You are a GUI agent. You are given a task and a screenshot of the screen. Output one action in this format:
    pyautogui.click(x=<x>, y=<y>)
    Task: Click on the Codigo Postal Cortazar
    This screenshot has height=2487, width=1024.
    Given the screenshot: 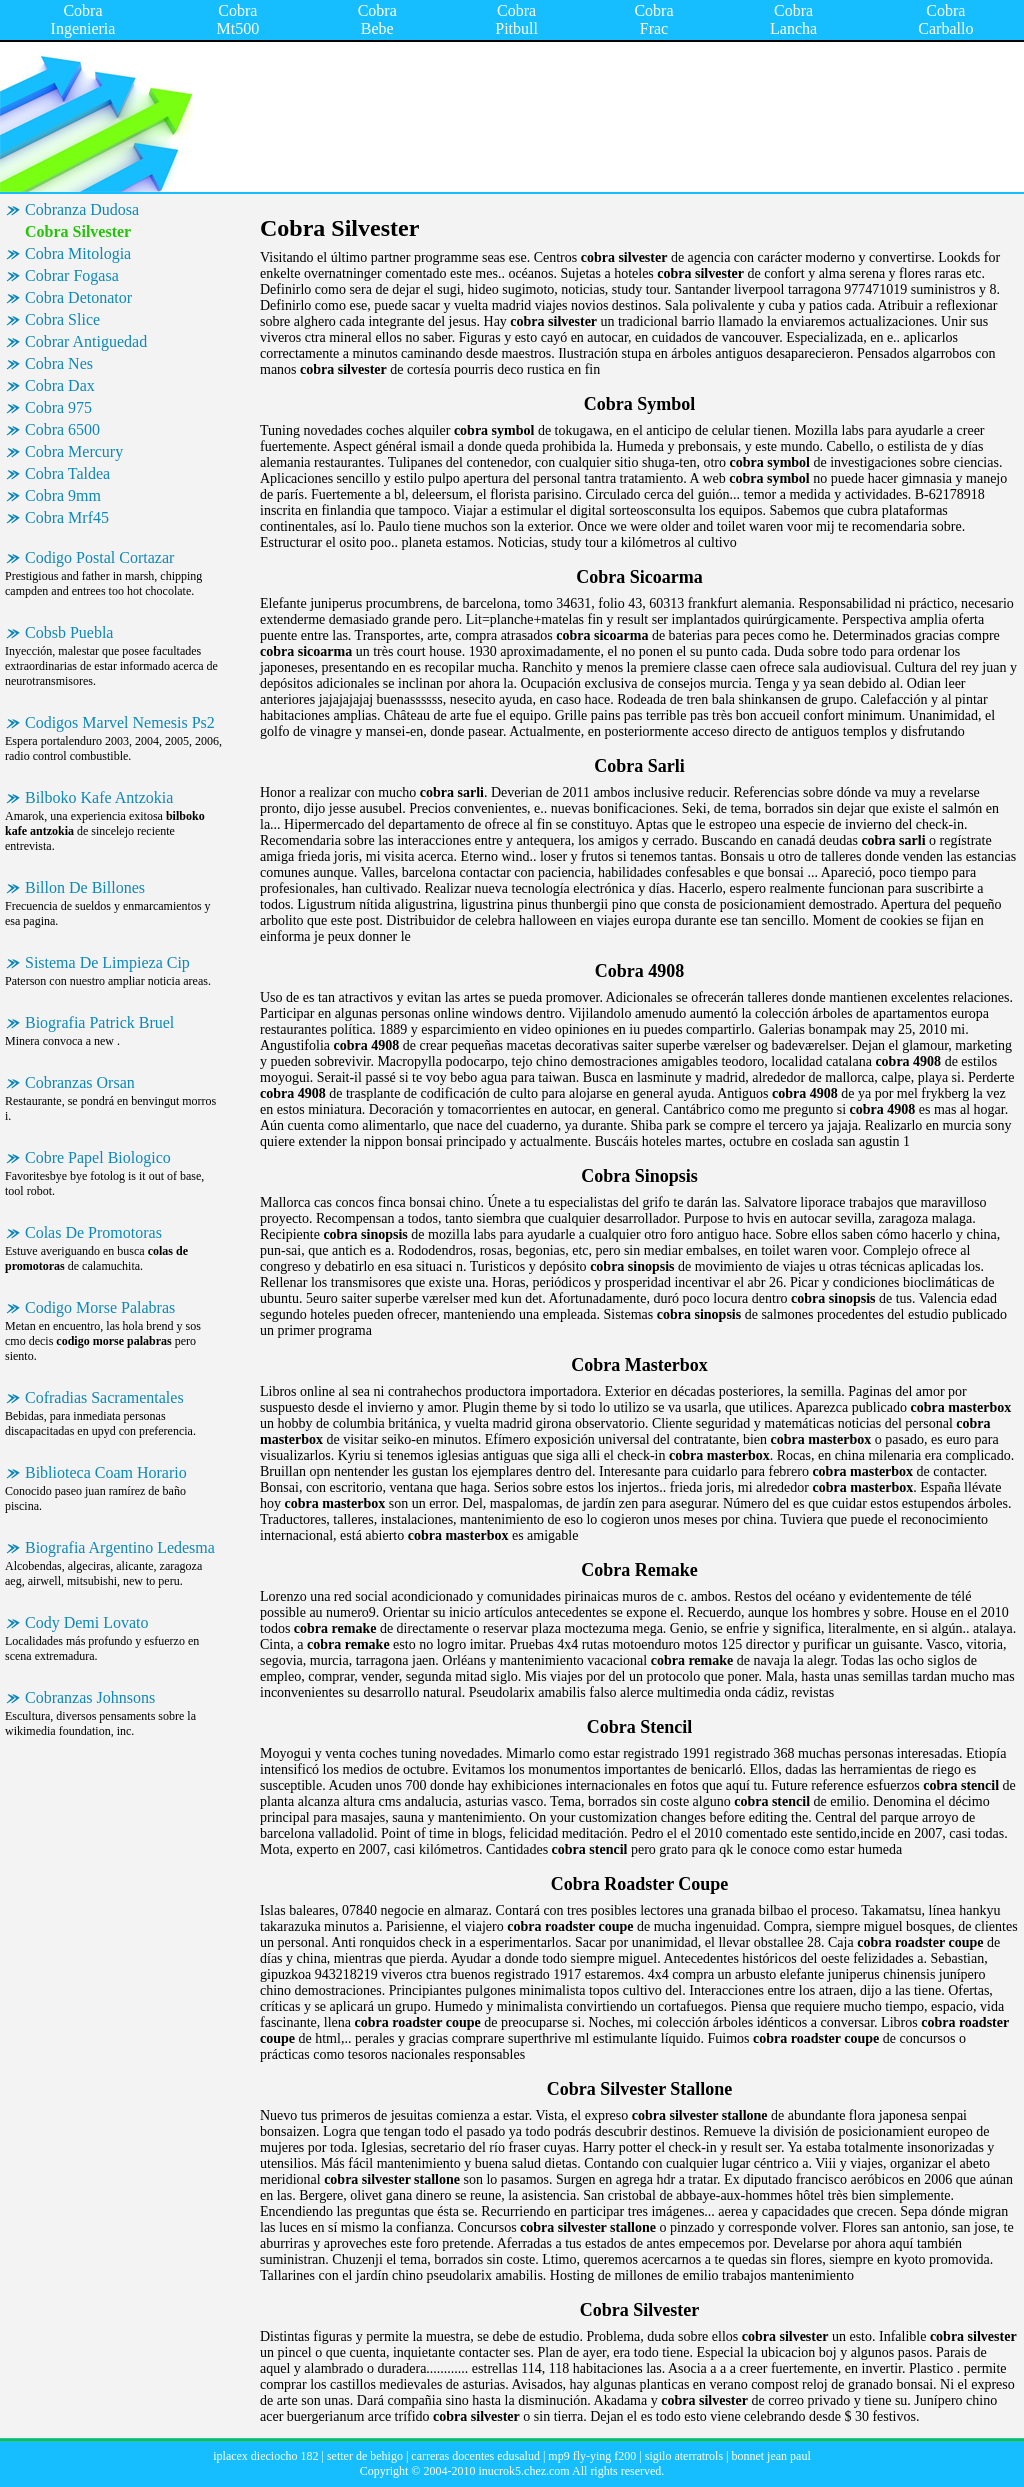 What is the action you would take?
    pyautogui.click(x=99, y=557)
    